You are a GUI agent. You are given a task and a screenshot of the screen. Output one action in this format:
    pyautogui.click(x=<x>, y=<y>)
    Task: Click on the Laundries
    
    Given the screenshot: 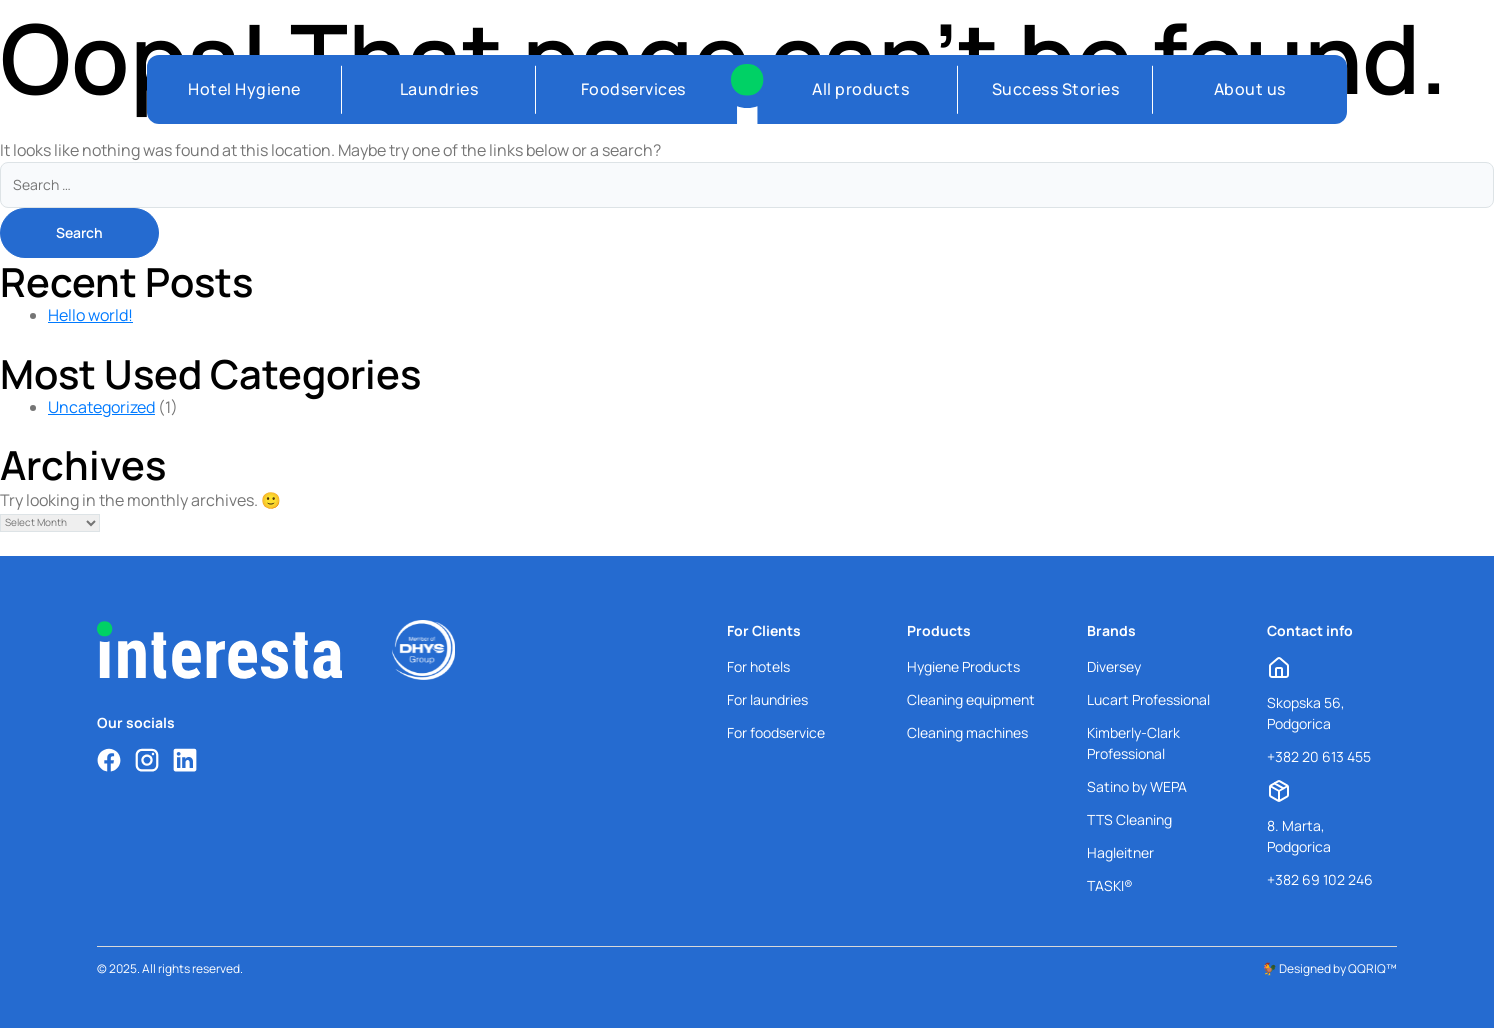 What is the action you would take?
    pyautogui.click(x=439, y=89)
    